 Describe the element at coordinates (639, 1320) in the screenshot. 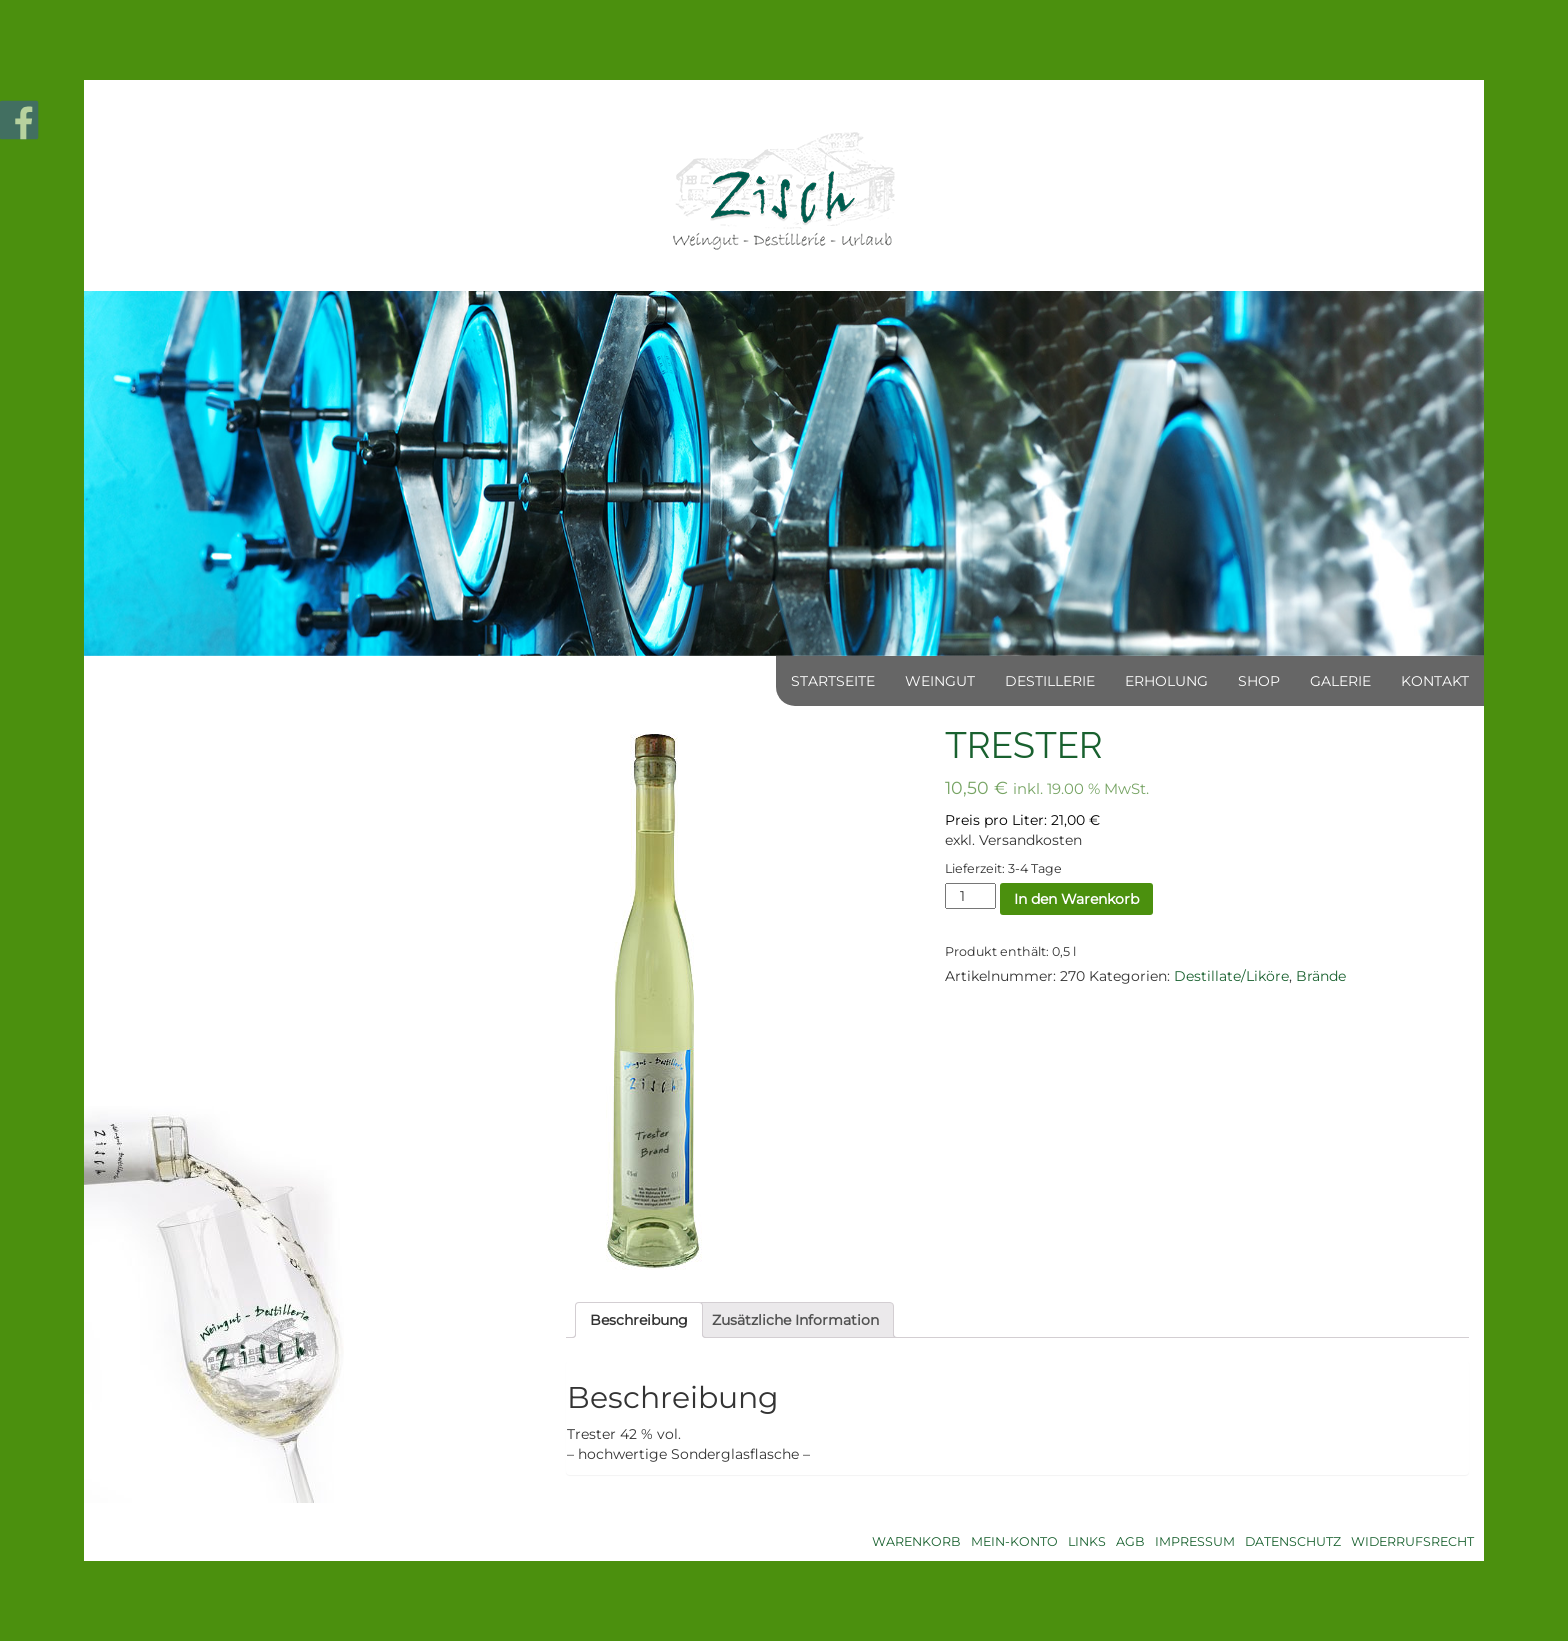

I see `Beschreibung` at that location.